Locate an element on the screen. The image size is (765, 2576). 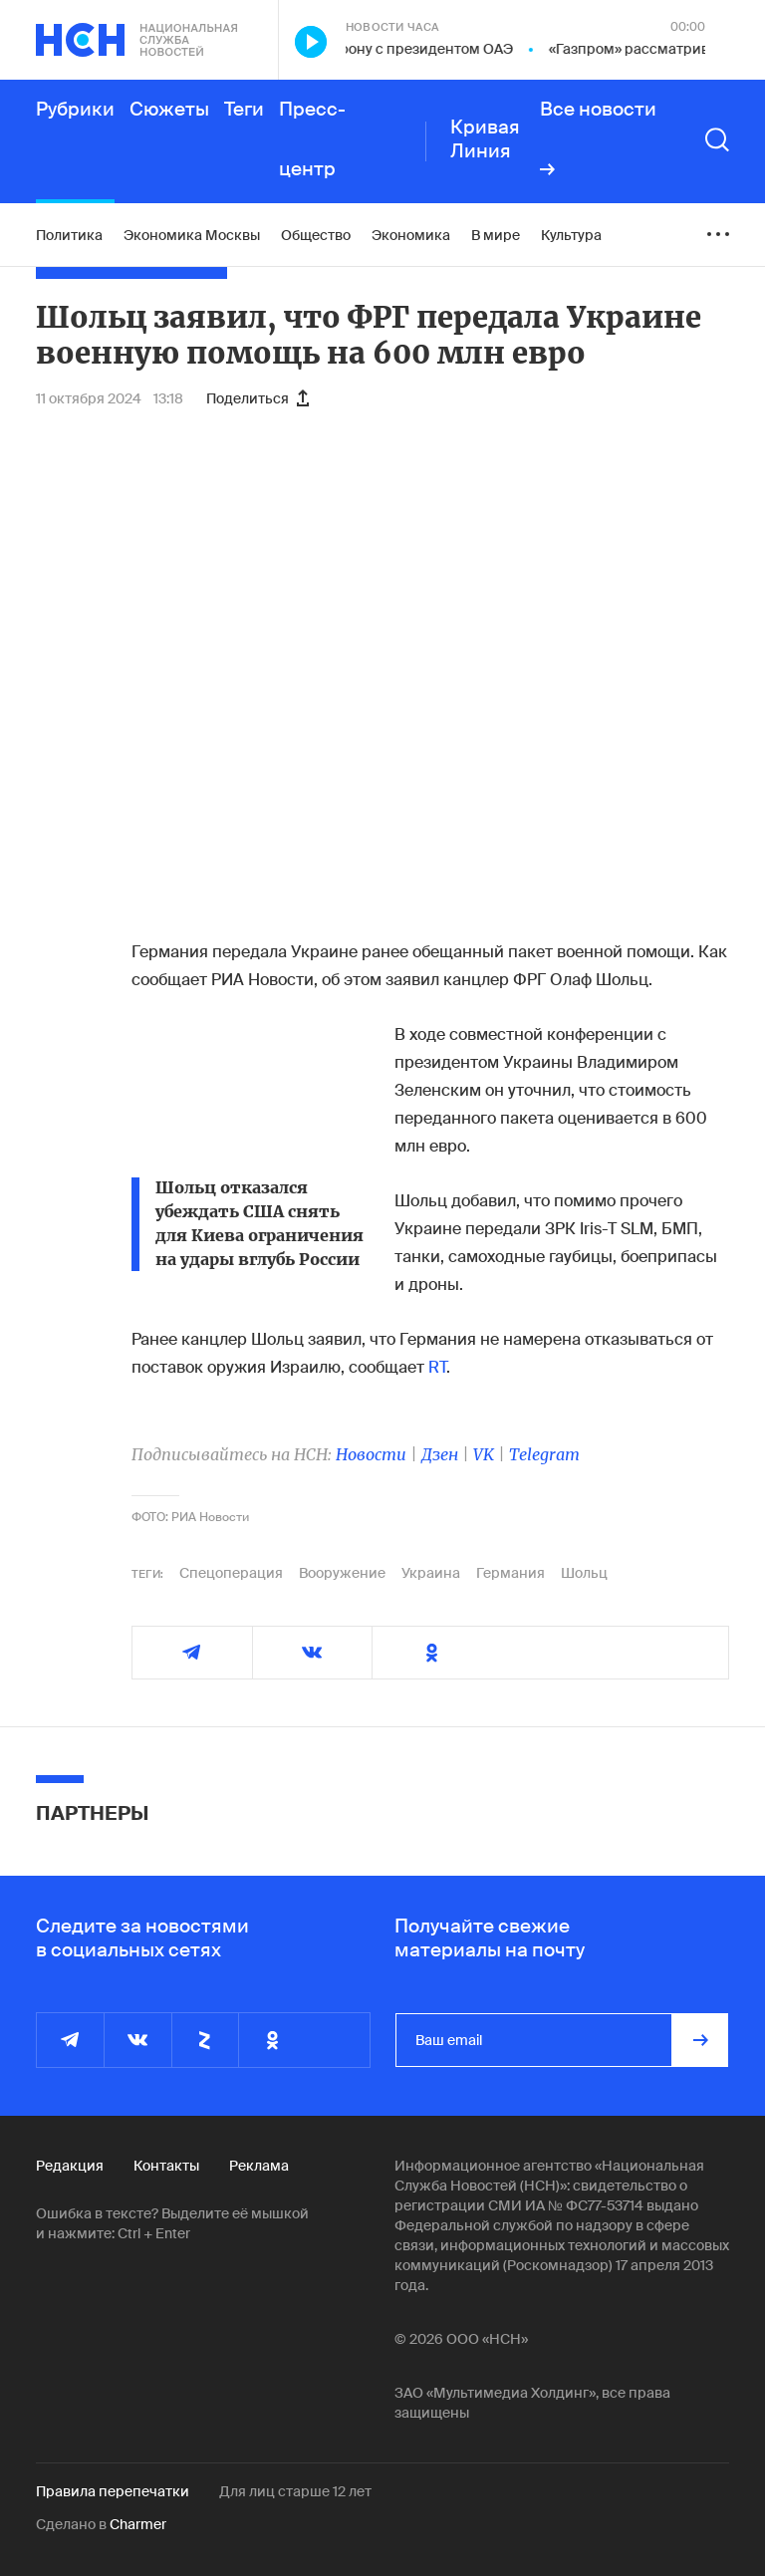
Германия is located at coordinates (510, 1573).